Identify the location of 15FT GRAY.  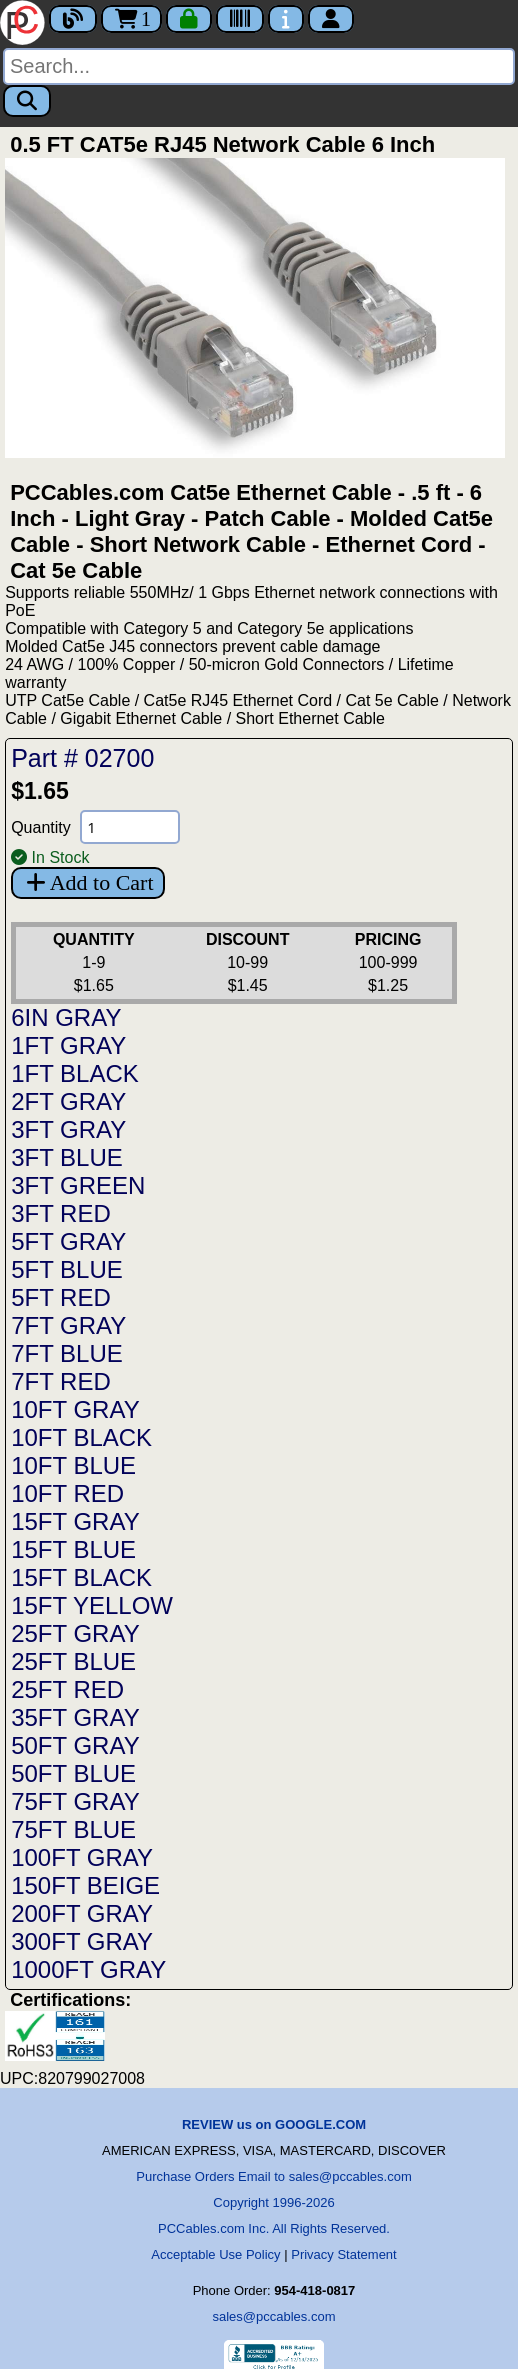
(75, 1521).